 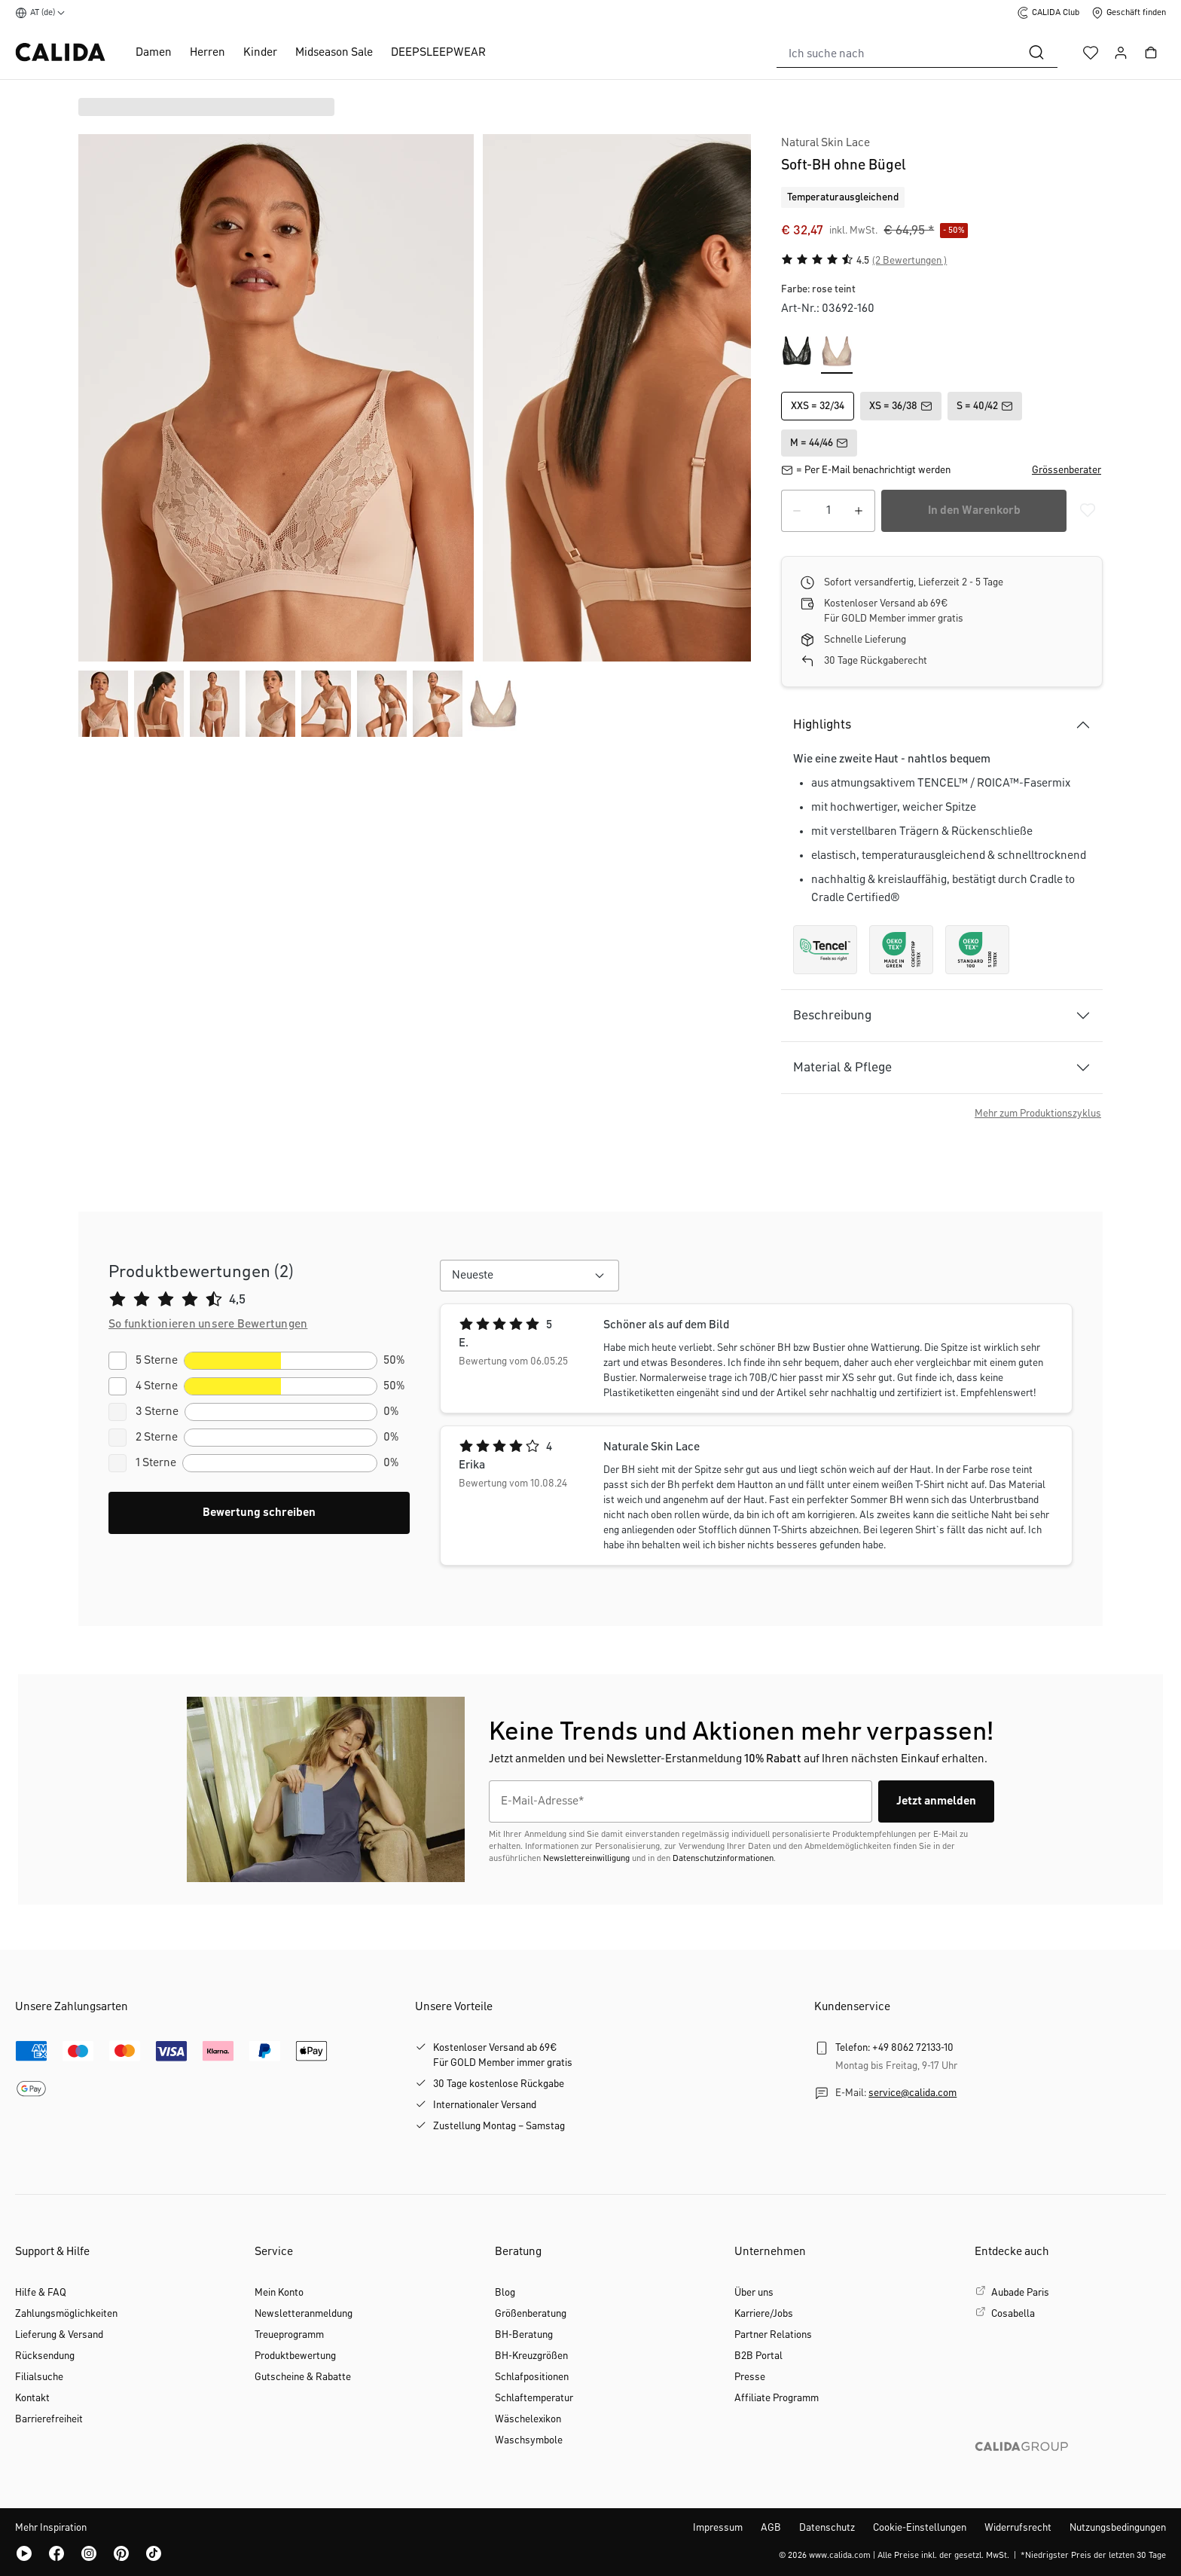 What do you see at coordinates (1066, 470) in the screenshot?
I see `[button]` at bounding box center [1066, 470].